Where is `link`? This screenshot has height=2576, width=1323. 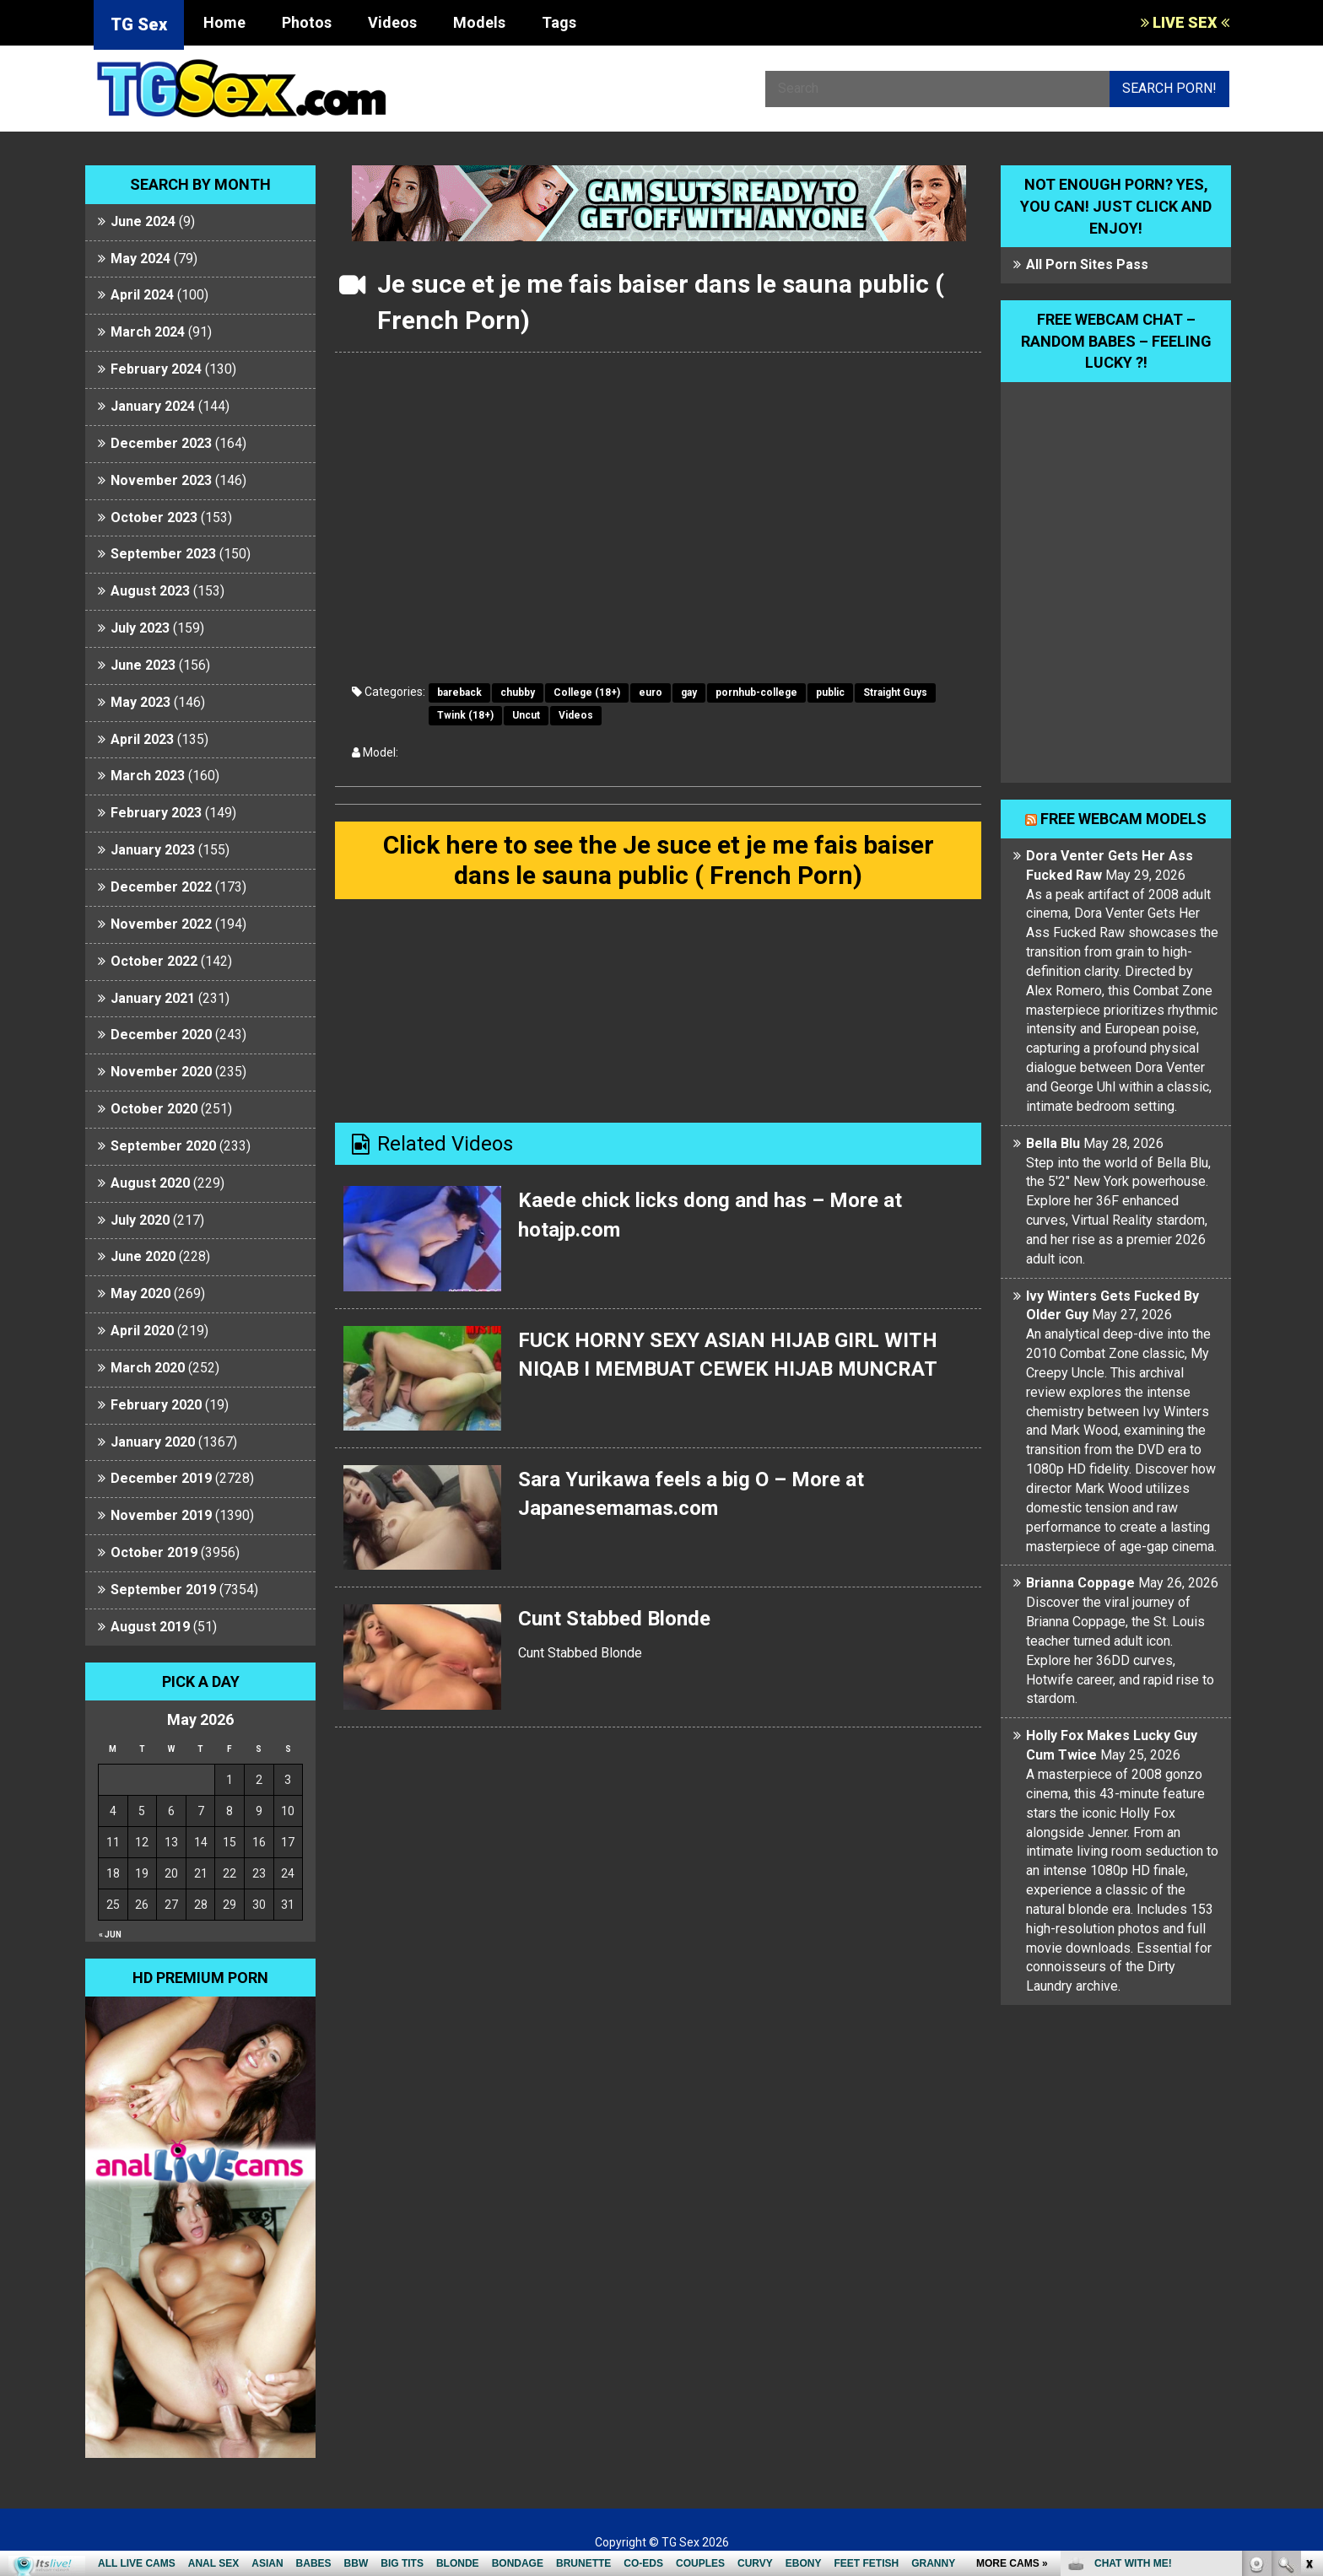 link is located at coordinates (1308, 2312).